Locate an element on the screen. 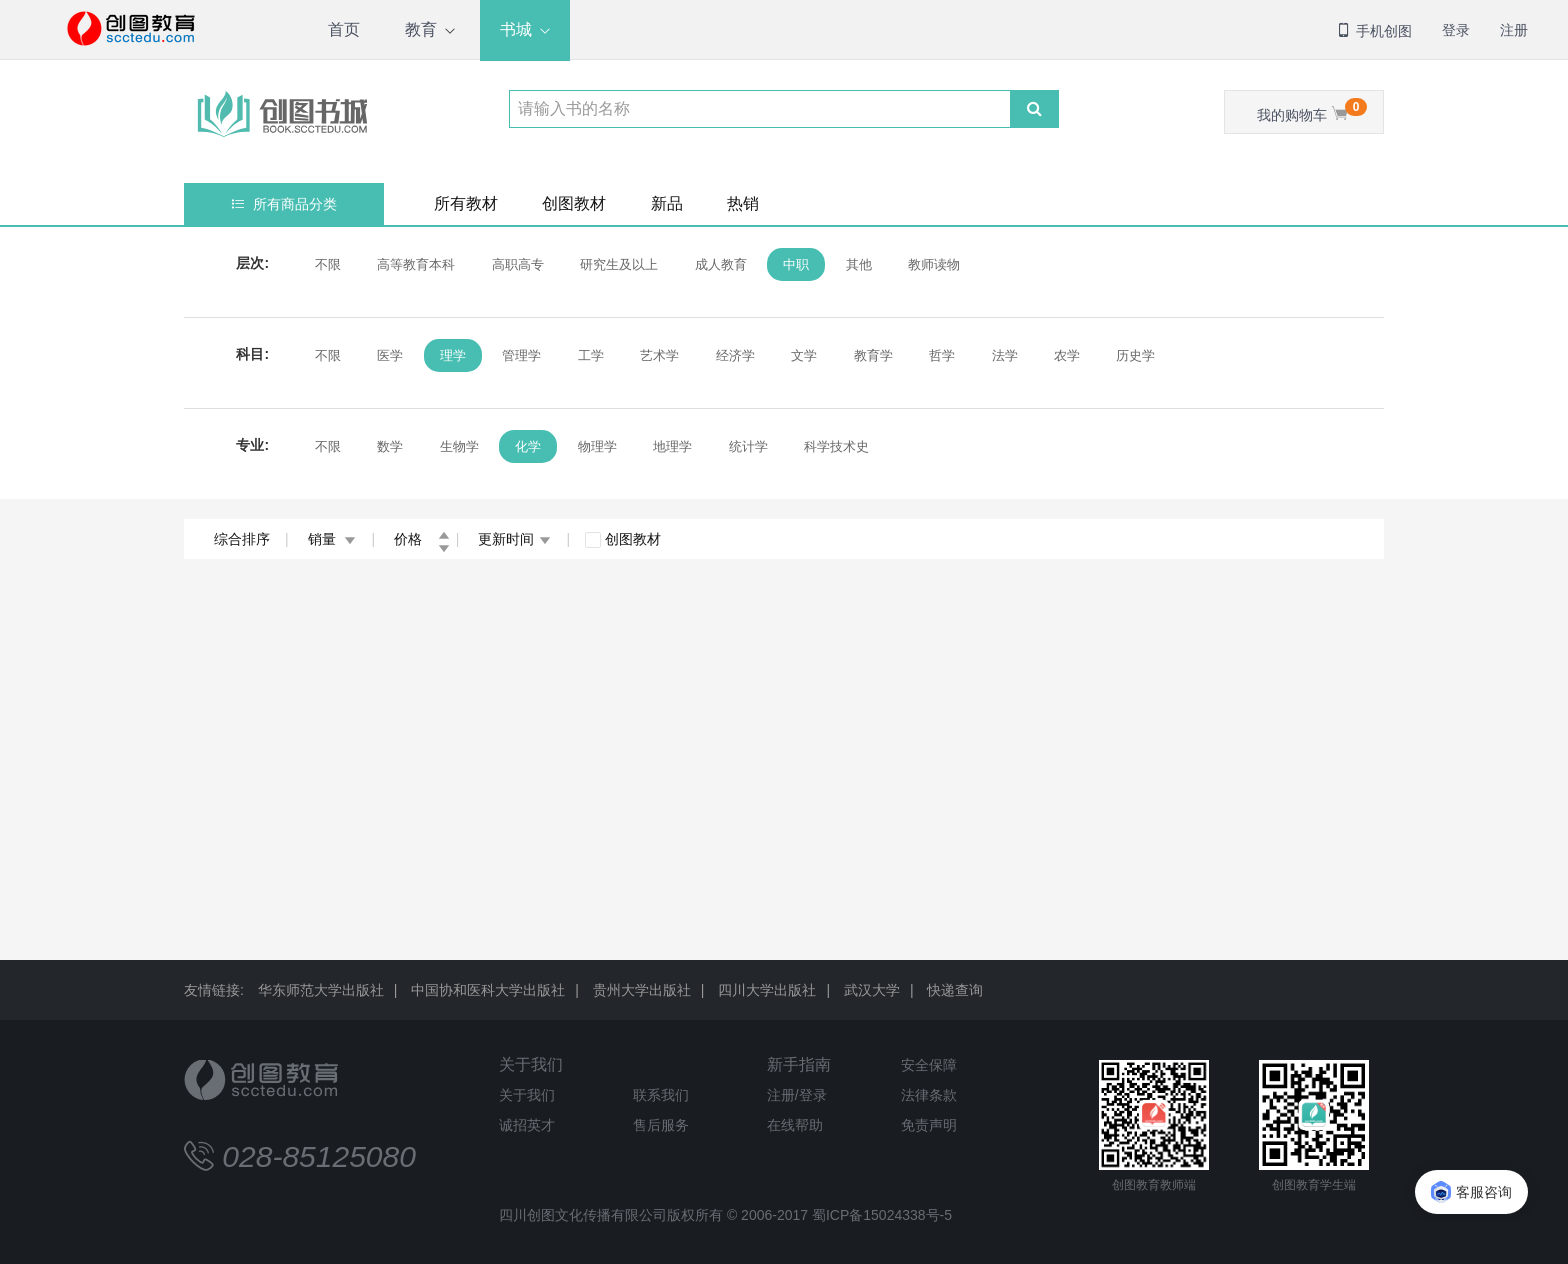 The image size is (1568, 1264). 注册 is located at coordinates (1514, 30).